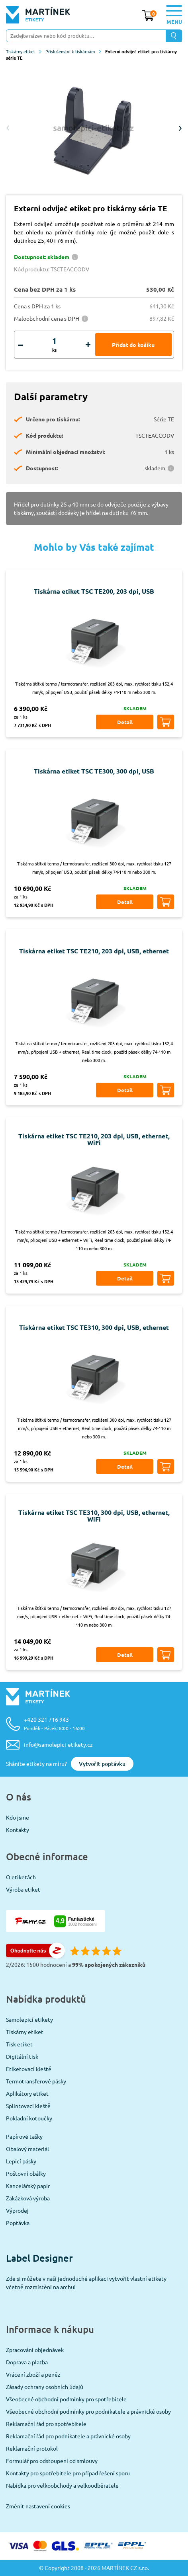  Describe the element at coordinates (33, 2374) in the screenshot. I see `Vrácení zboží a peněz` at that location.